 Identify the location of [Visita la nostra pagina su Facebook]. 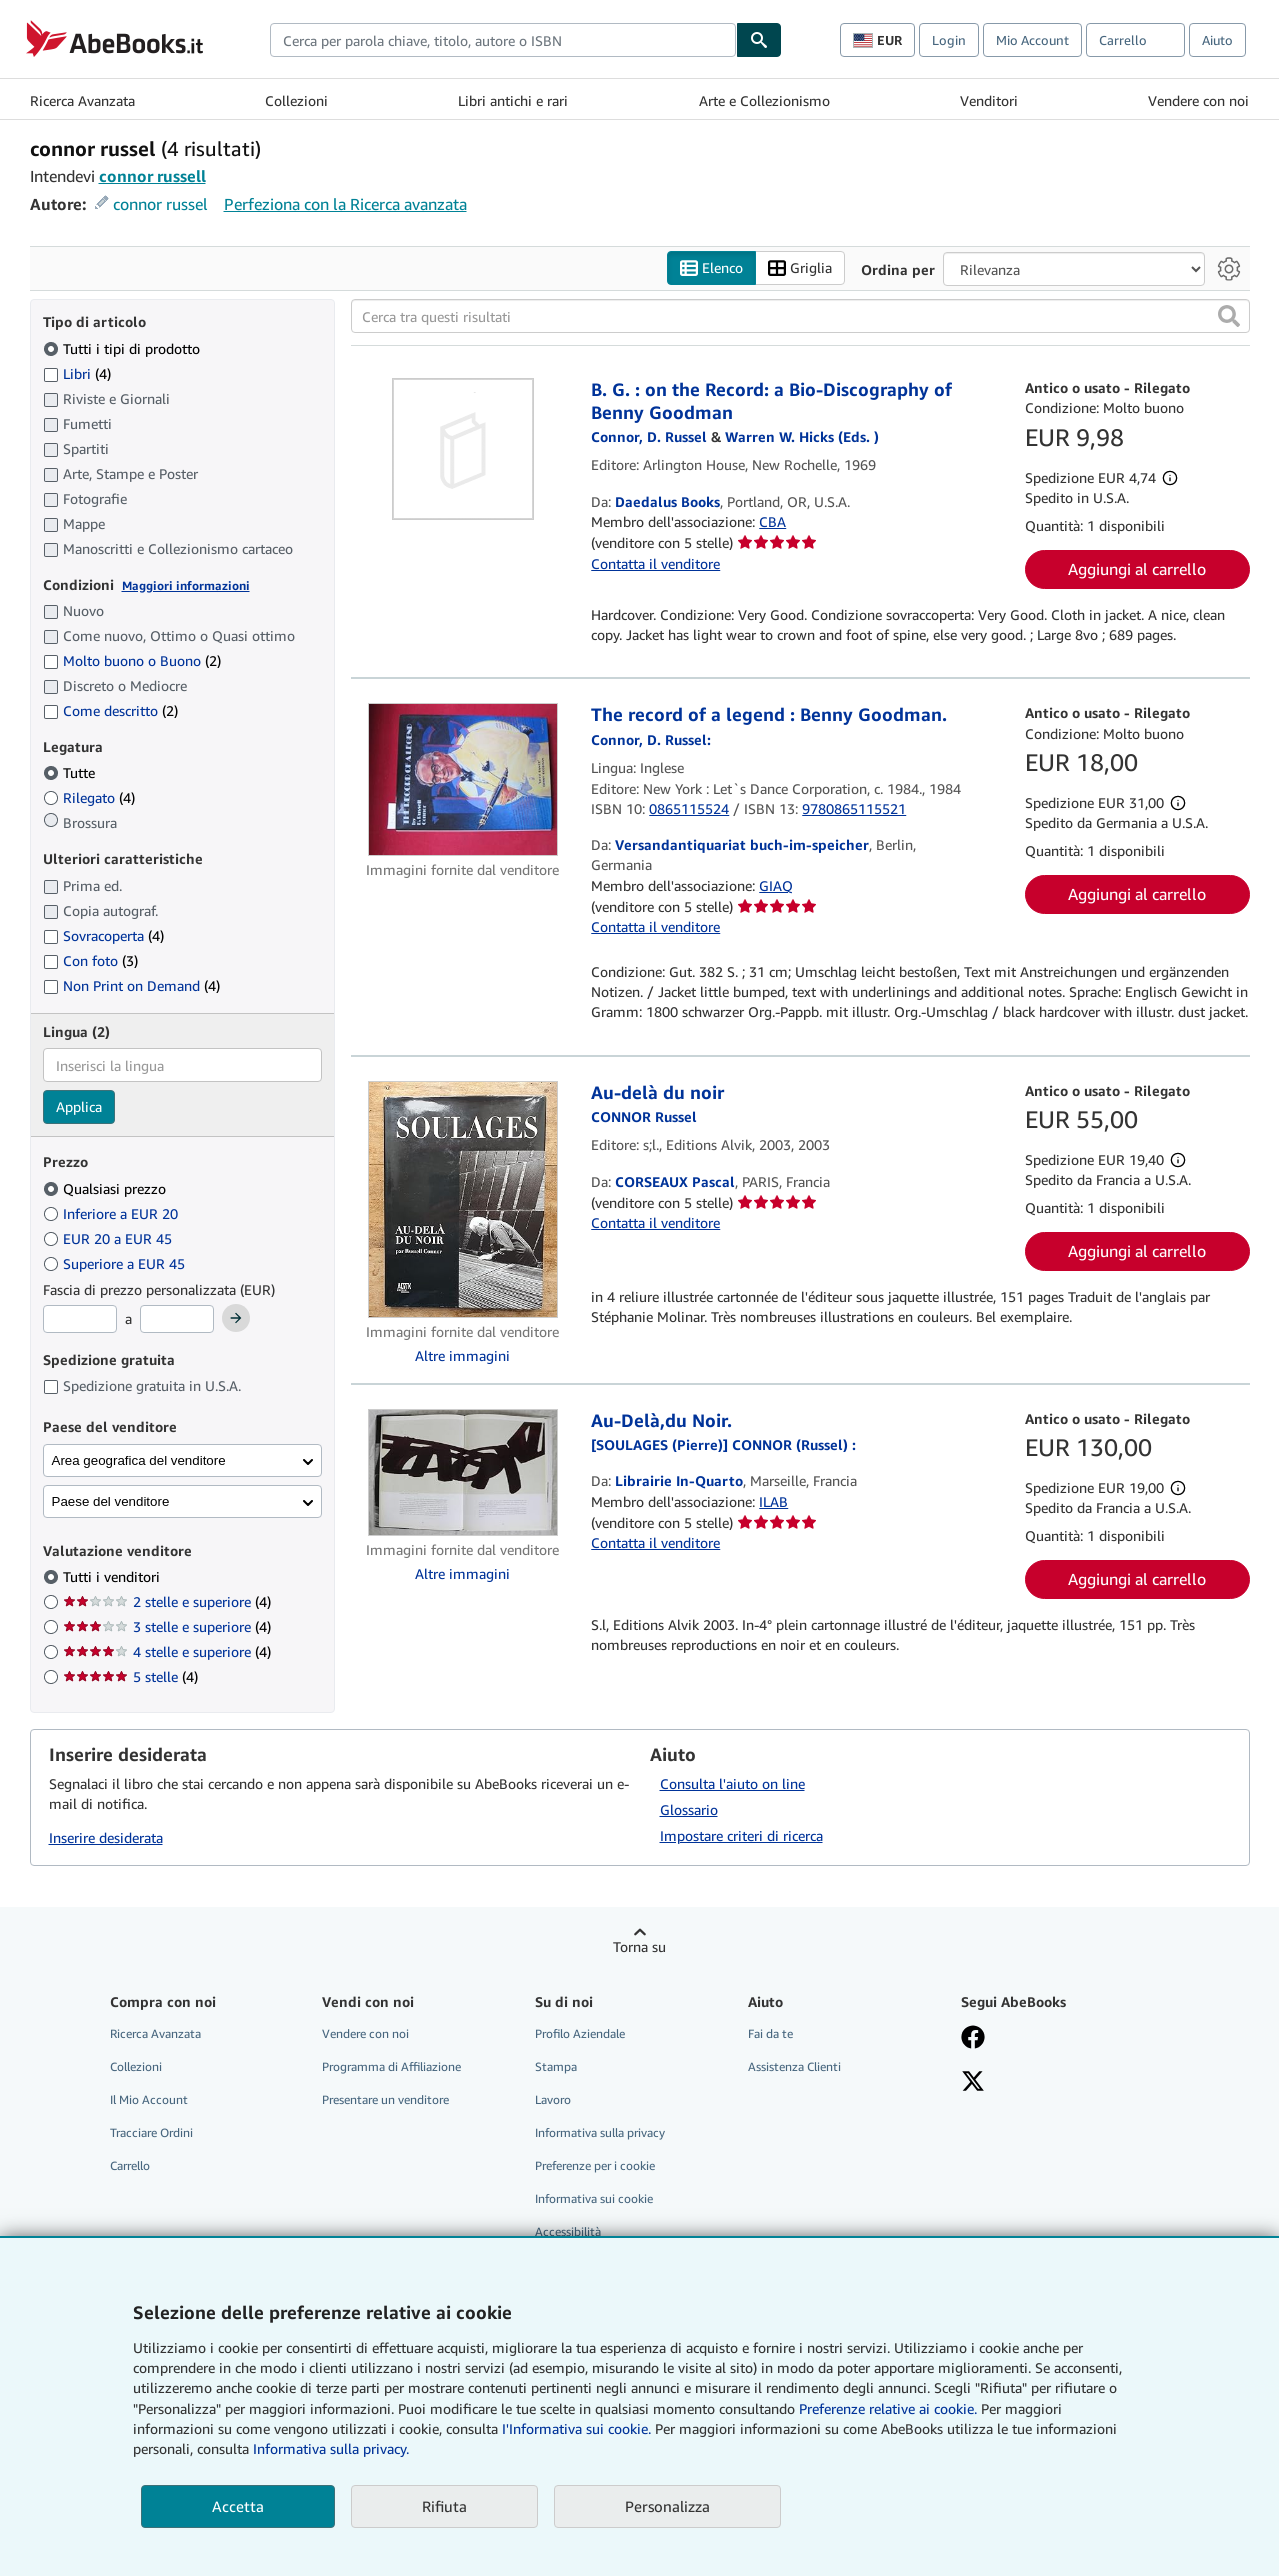
(973, 2039).